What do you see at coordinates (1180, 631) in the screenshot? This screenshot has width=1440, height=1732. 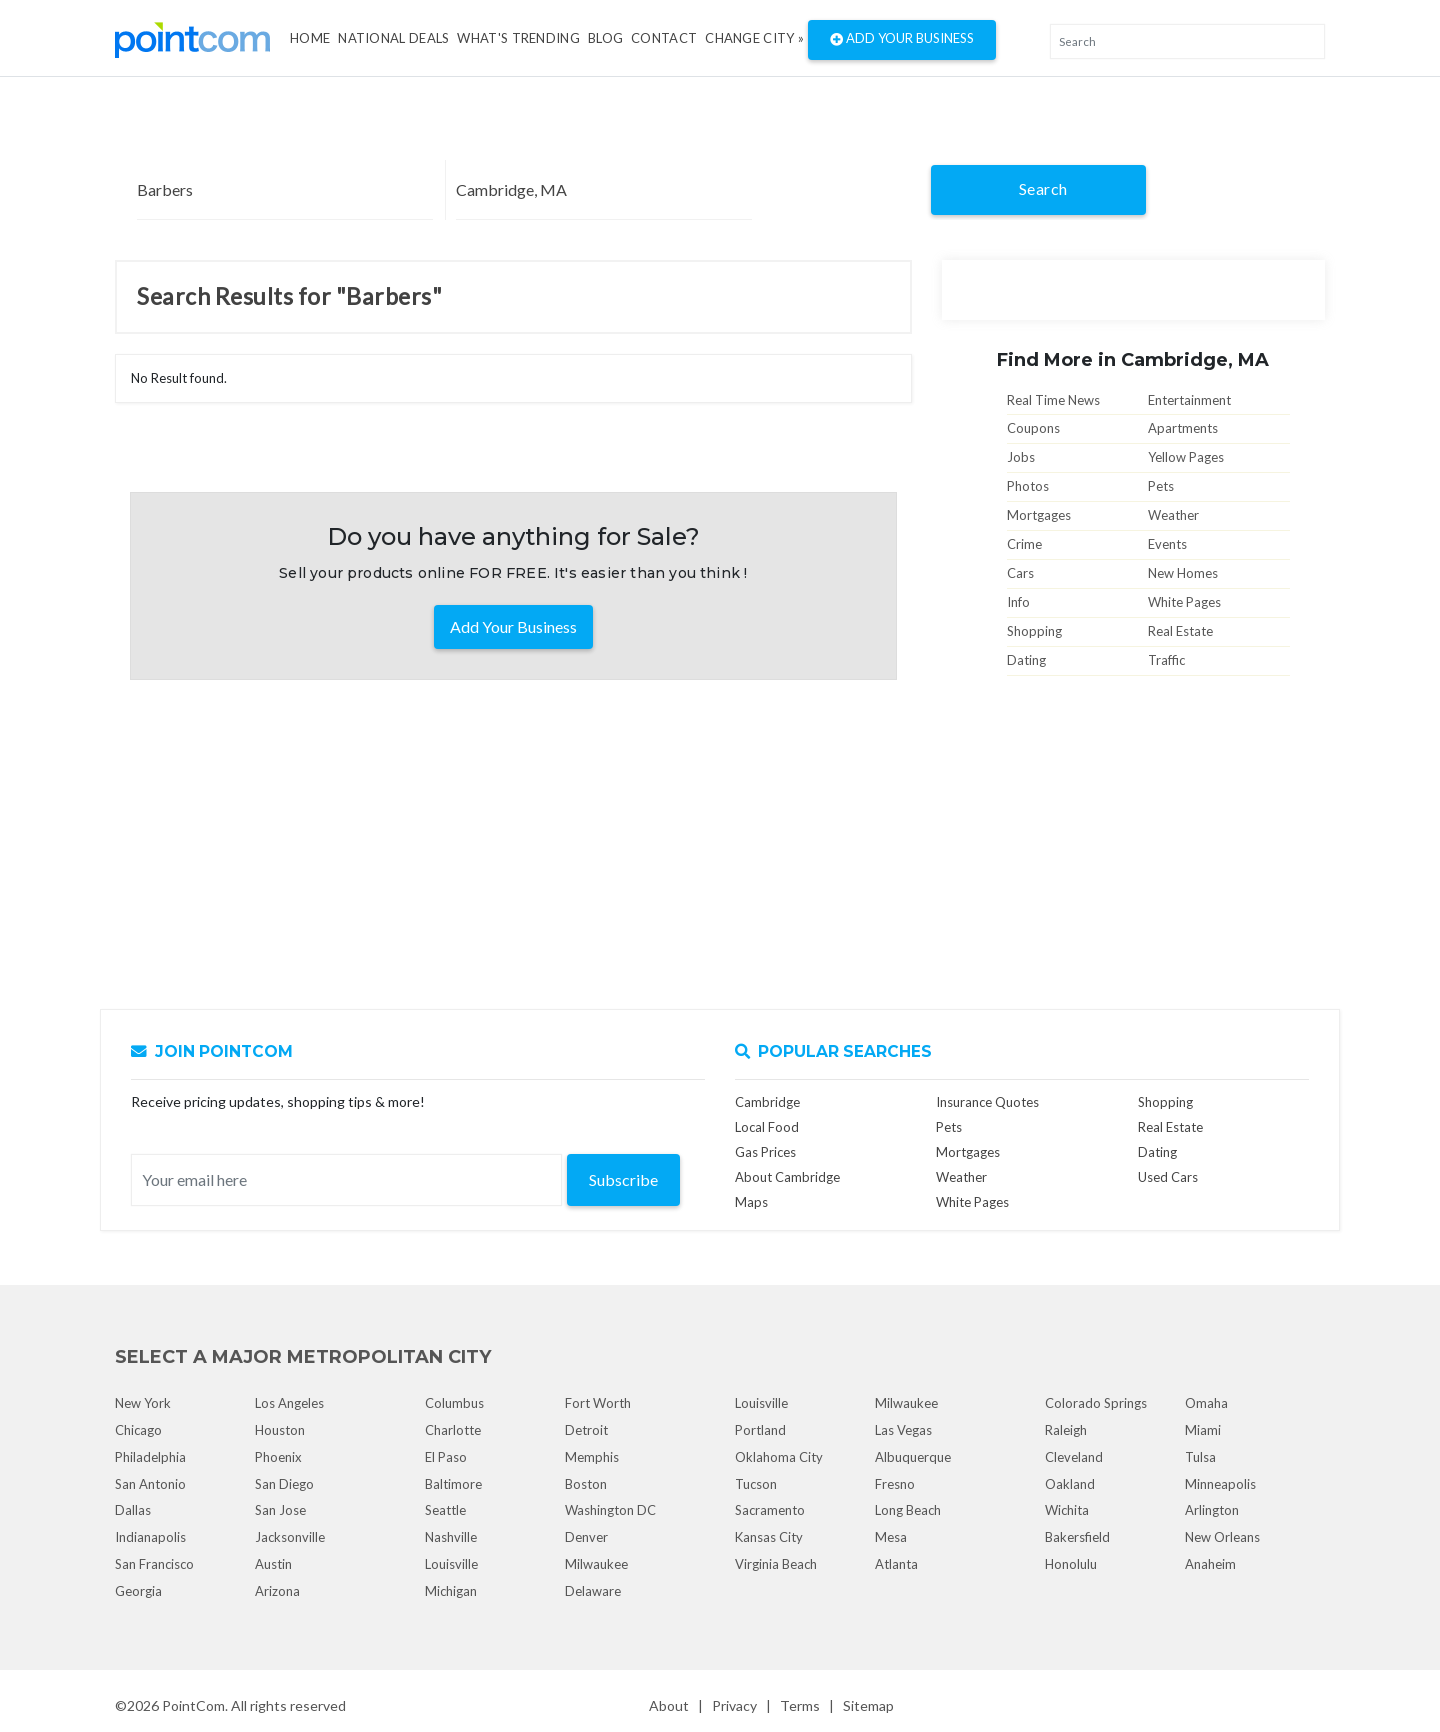 I see `Real Estate` at bounding box center [1180, 631].